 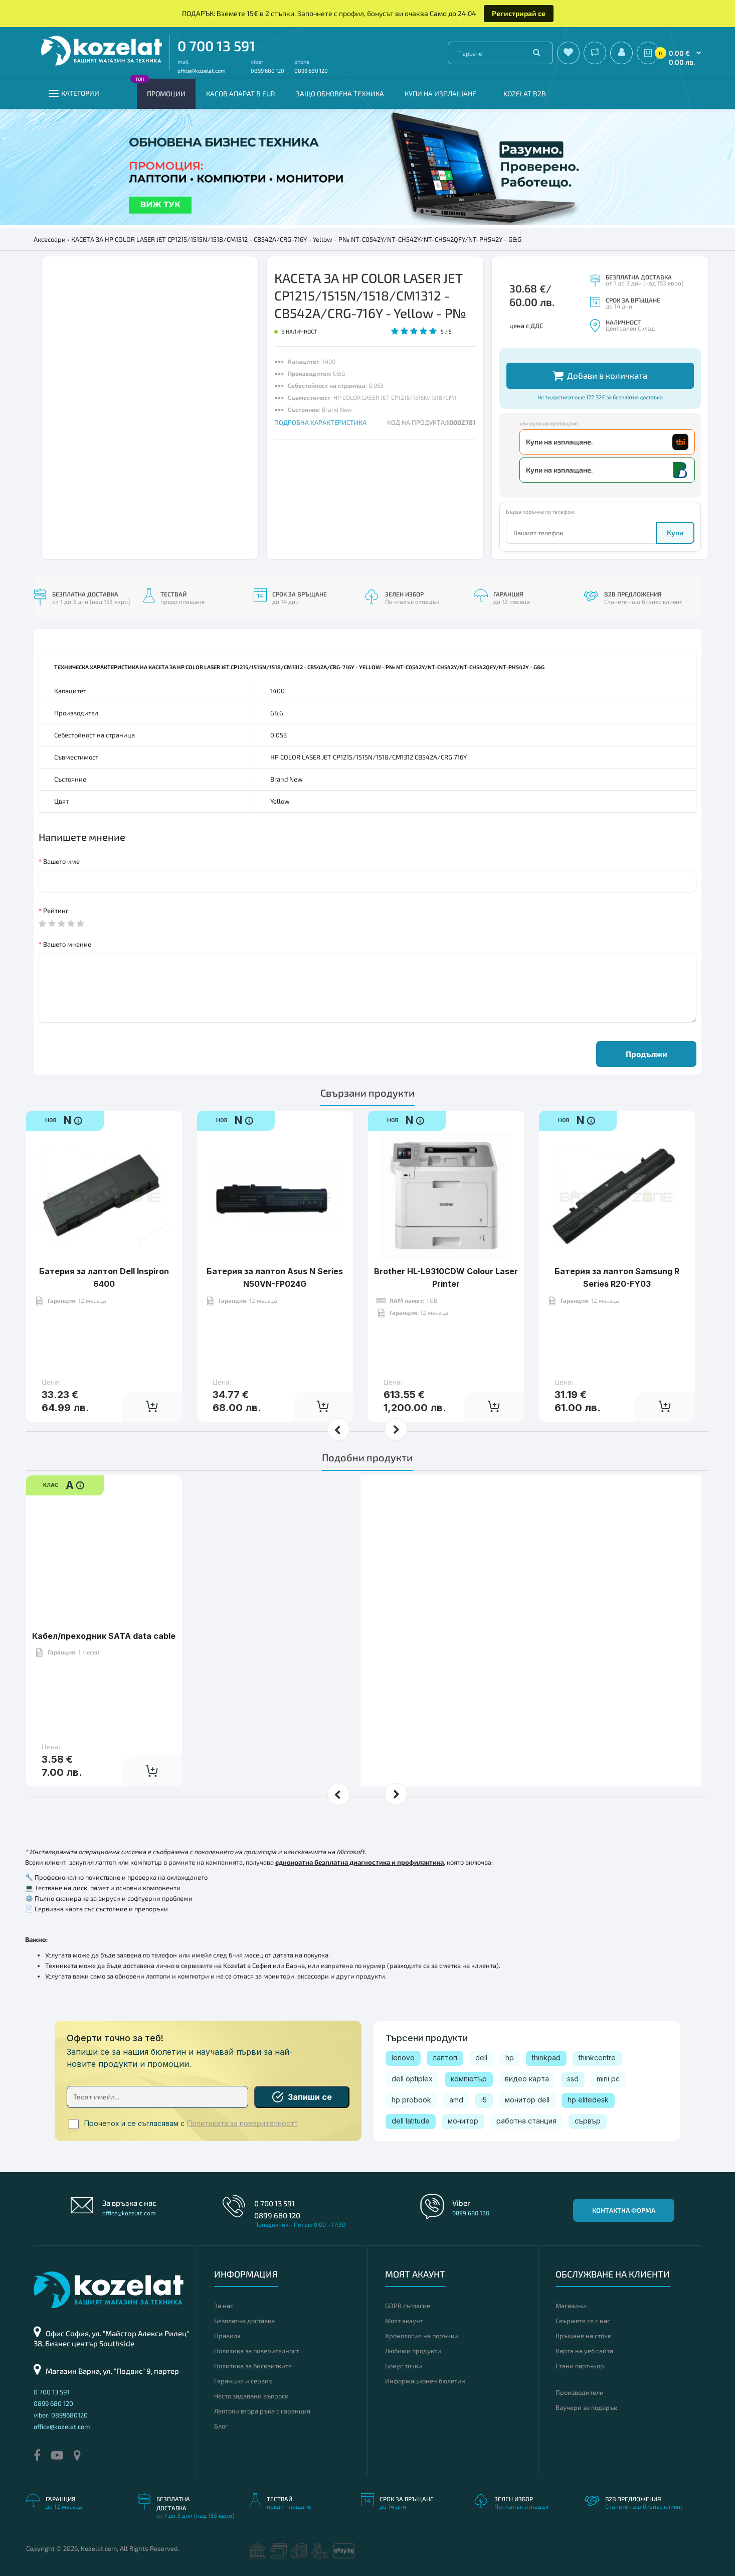 I want to click on viber: 0899680120, so click(x=61, y=2415).